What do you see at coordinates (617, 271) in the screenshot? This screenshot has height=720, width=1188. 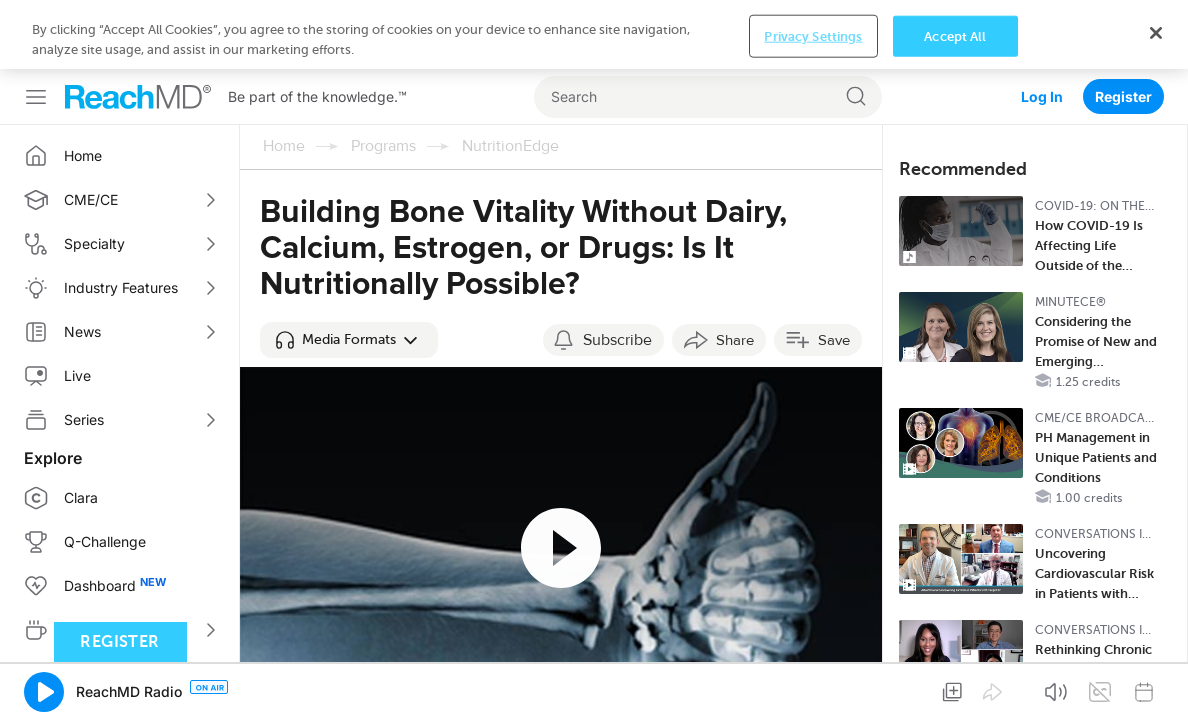 I see `Subscribe` at bounding box center [617, 271].